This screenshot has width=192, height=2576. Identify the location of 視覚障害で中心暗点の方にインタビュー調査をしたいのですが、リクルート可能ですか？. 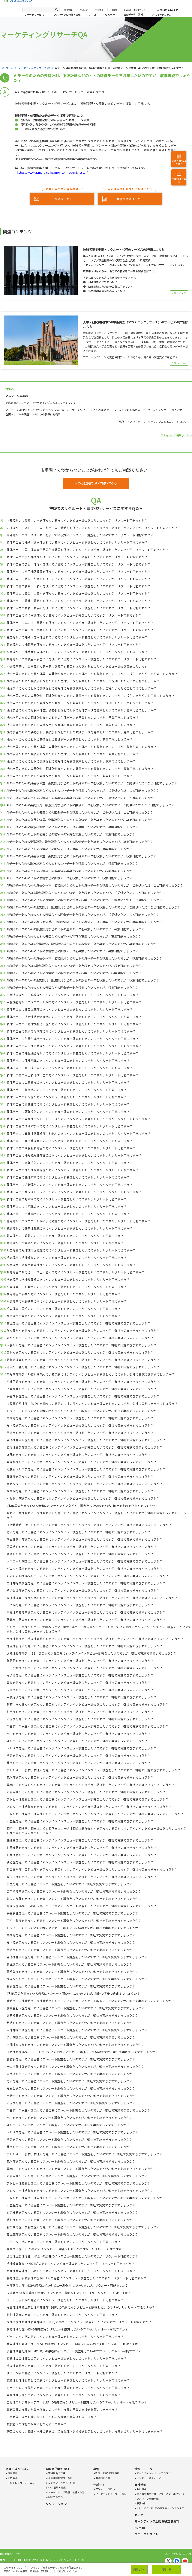
(67, 1286).